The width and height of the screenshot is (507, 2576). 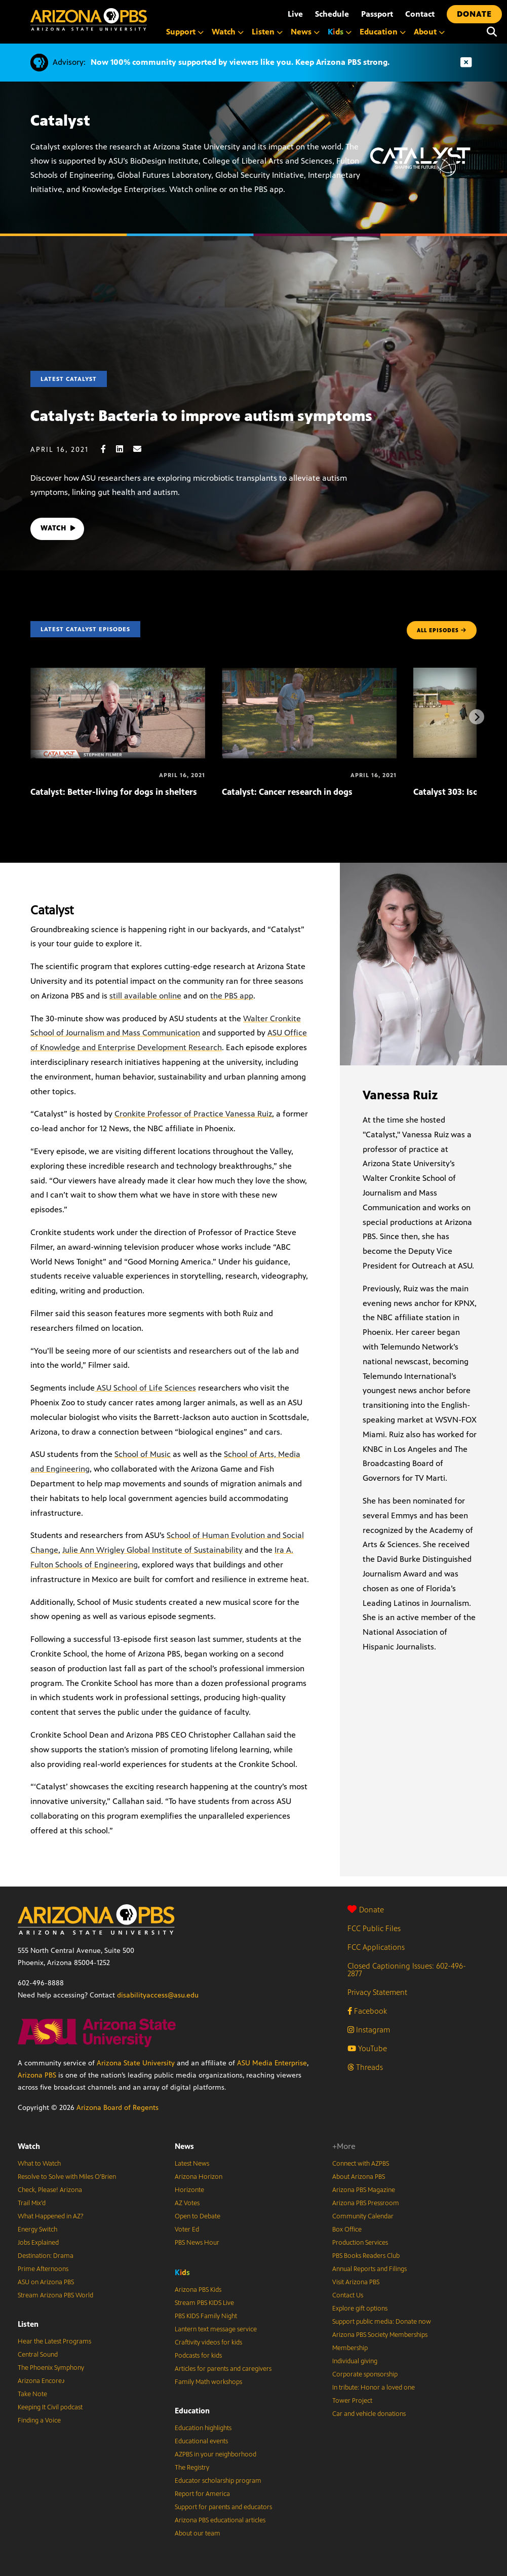 I want to click on Stream Arizona PBS World, so click(x=55, y=2295).